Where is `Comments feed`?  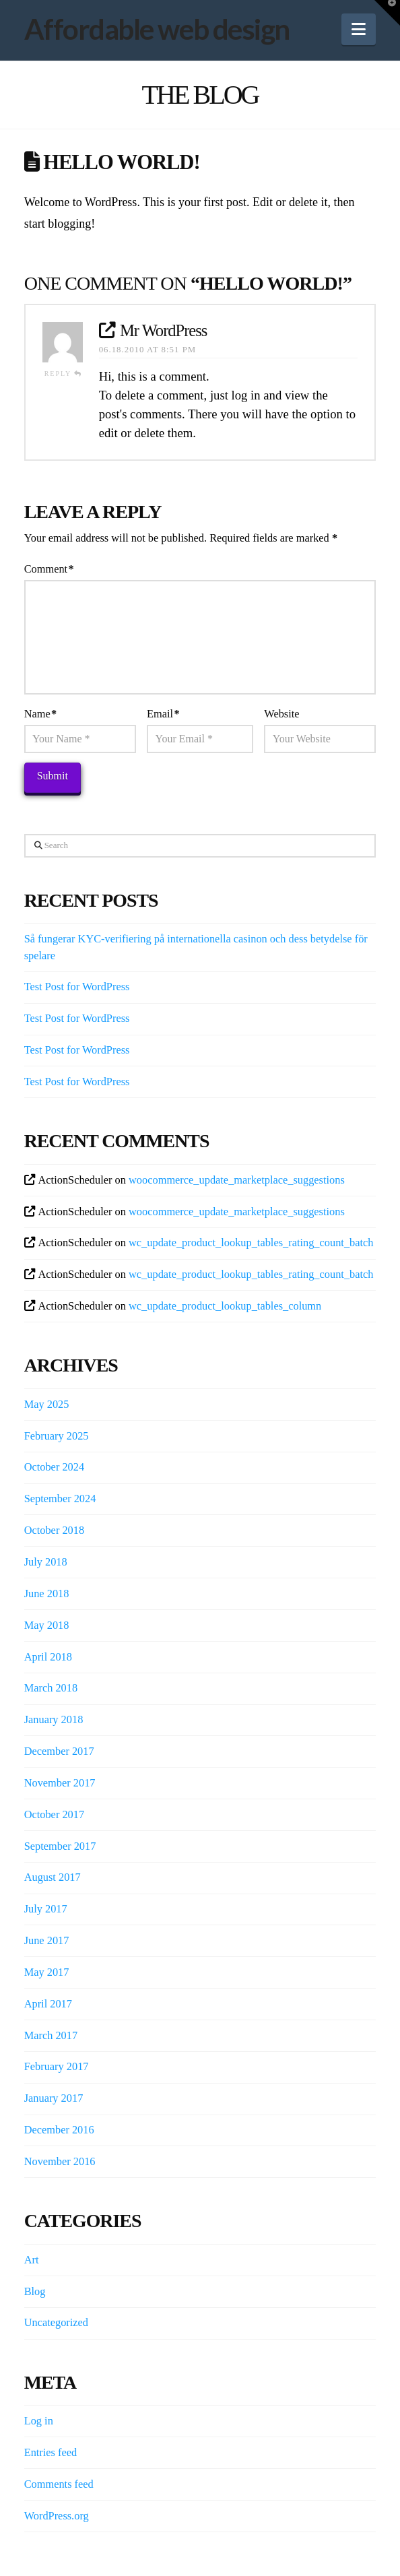
Comments feed is located at coordinates (59, 2484).